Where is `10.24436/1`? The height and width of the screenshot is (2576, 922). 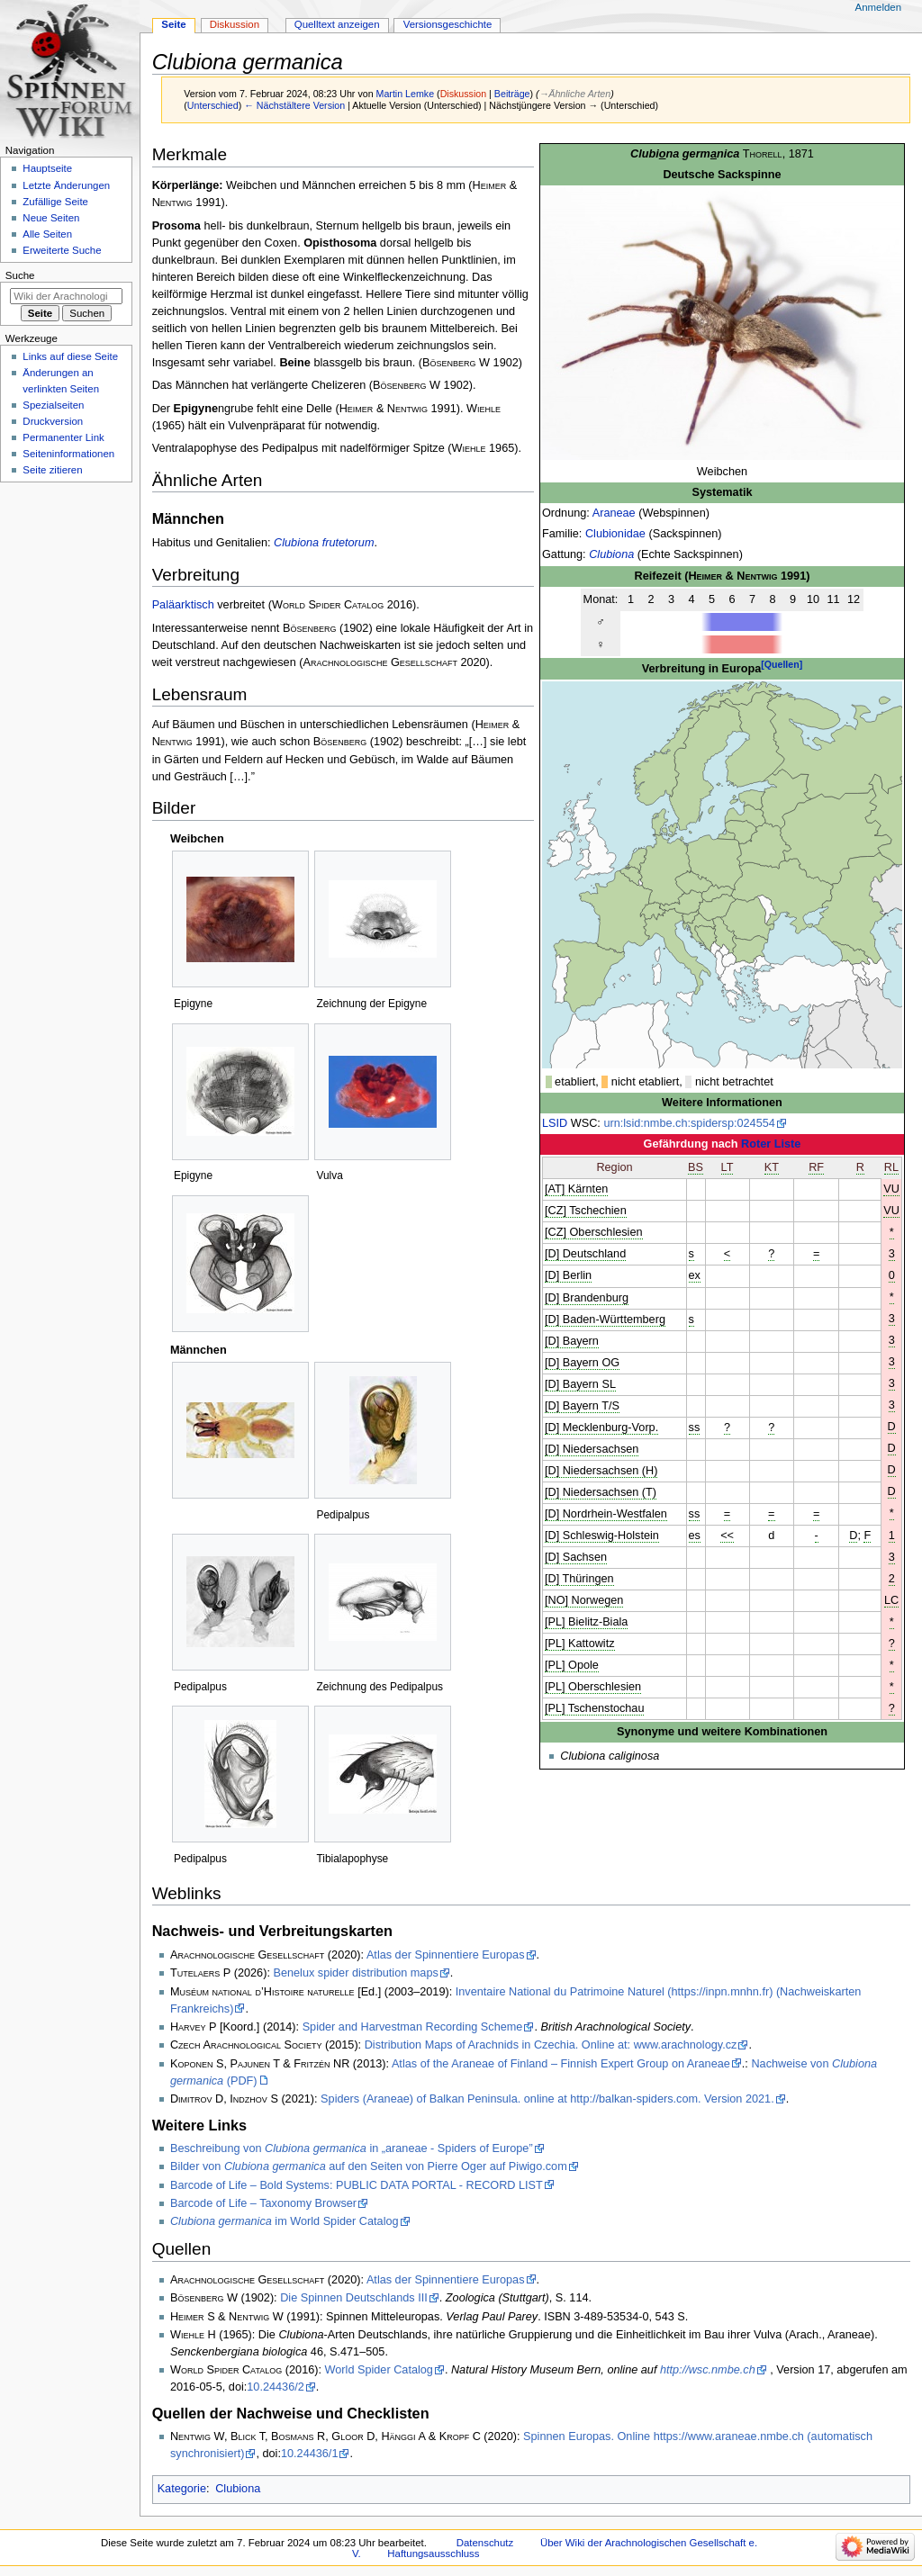 10.24436/1 is located at coordinates (310, 2453).